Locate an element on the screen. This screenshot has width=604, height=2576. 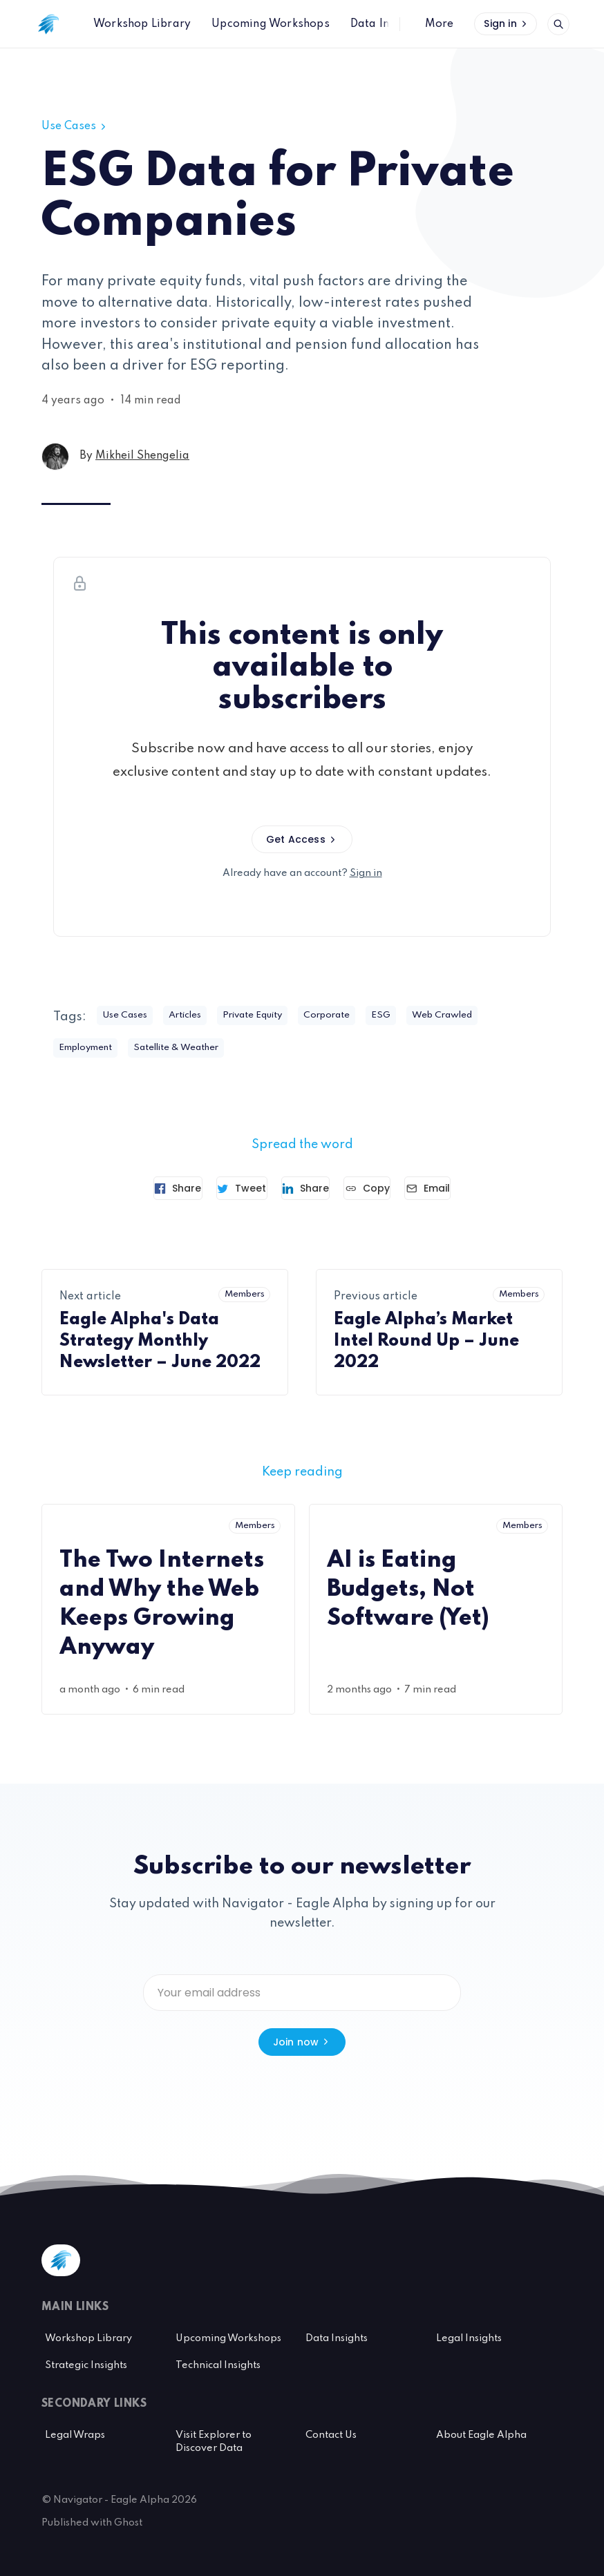
Join now is located at coordinates (302, 2041).